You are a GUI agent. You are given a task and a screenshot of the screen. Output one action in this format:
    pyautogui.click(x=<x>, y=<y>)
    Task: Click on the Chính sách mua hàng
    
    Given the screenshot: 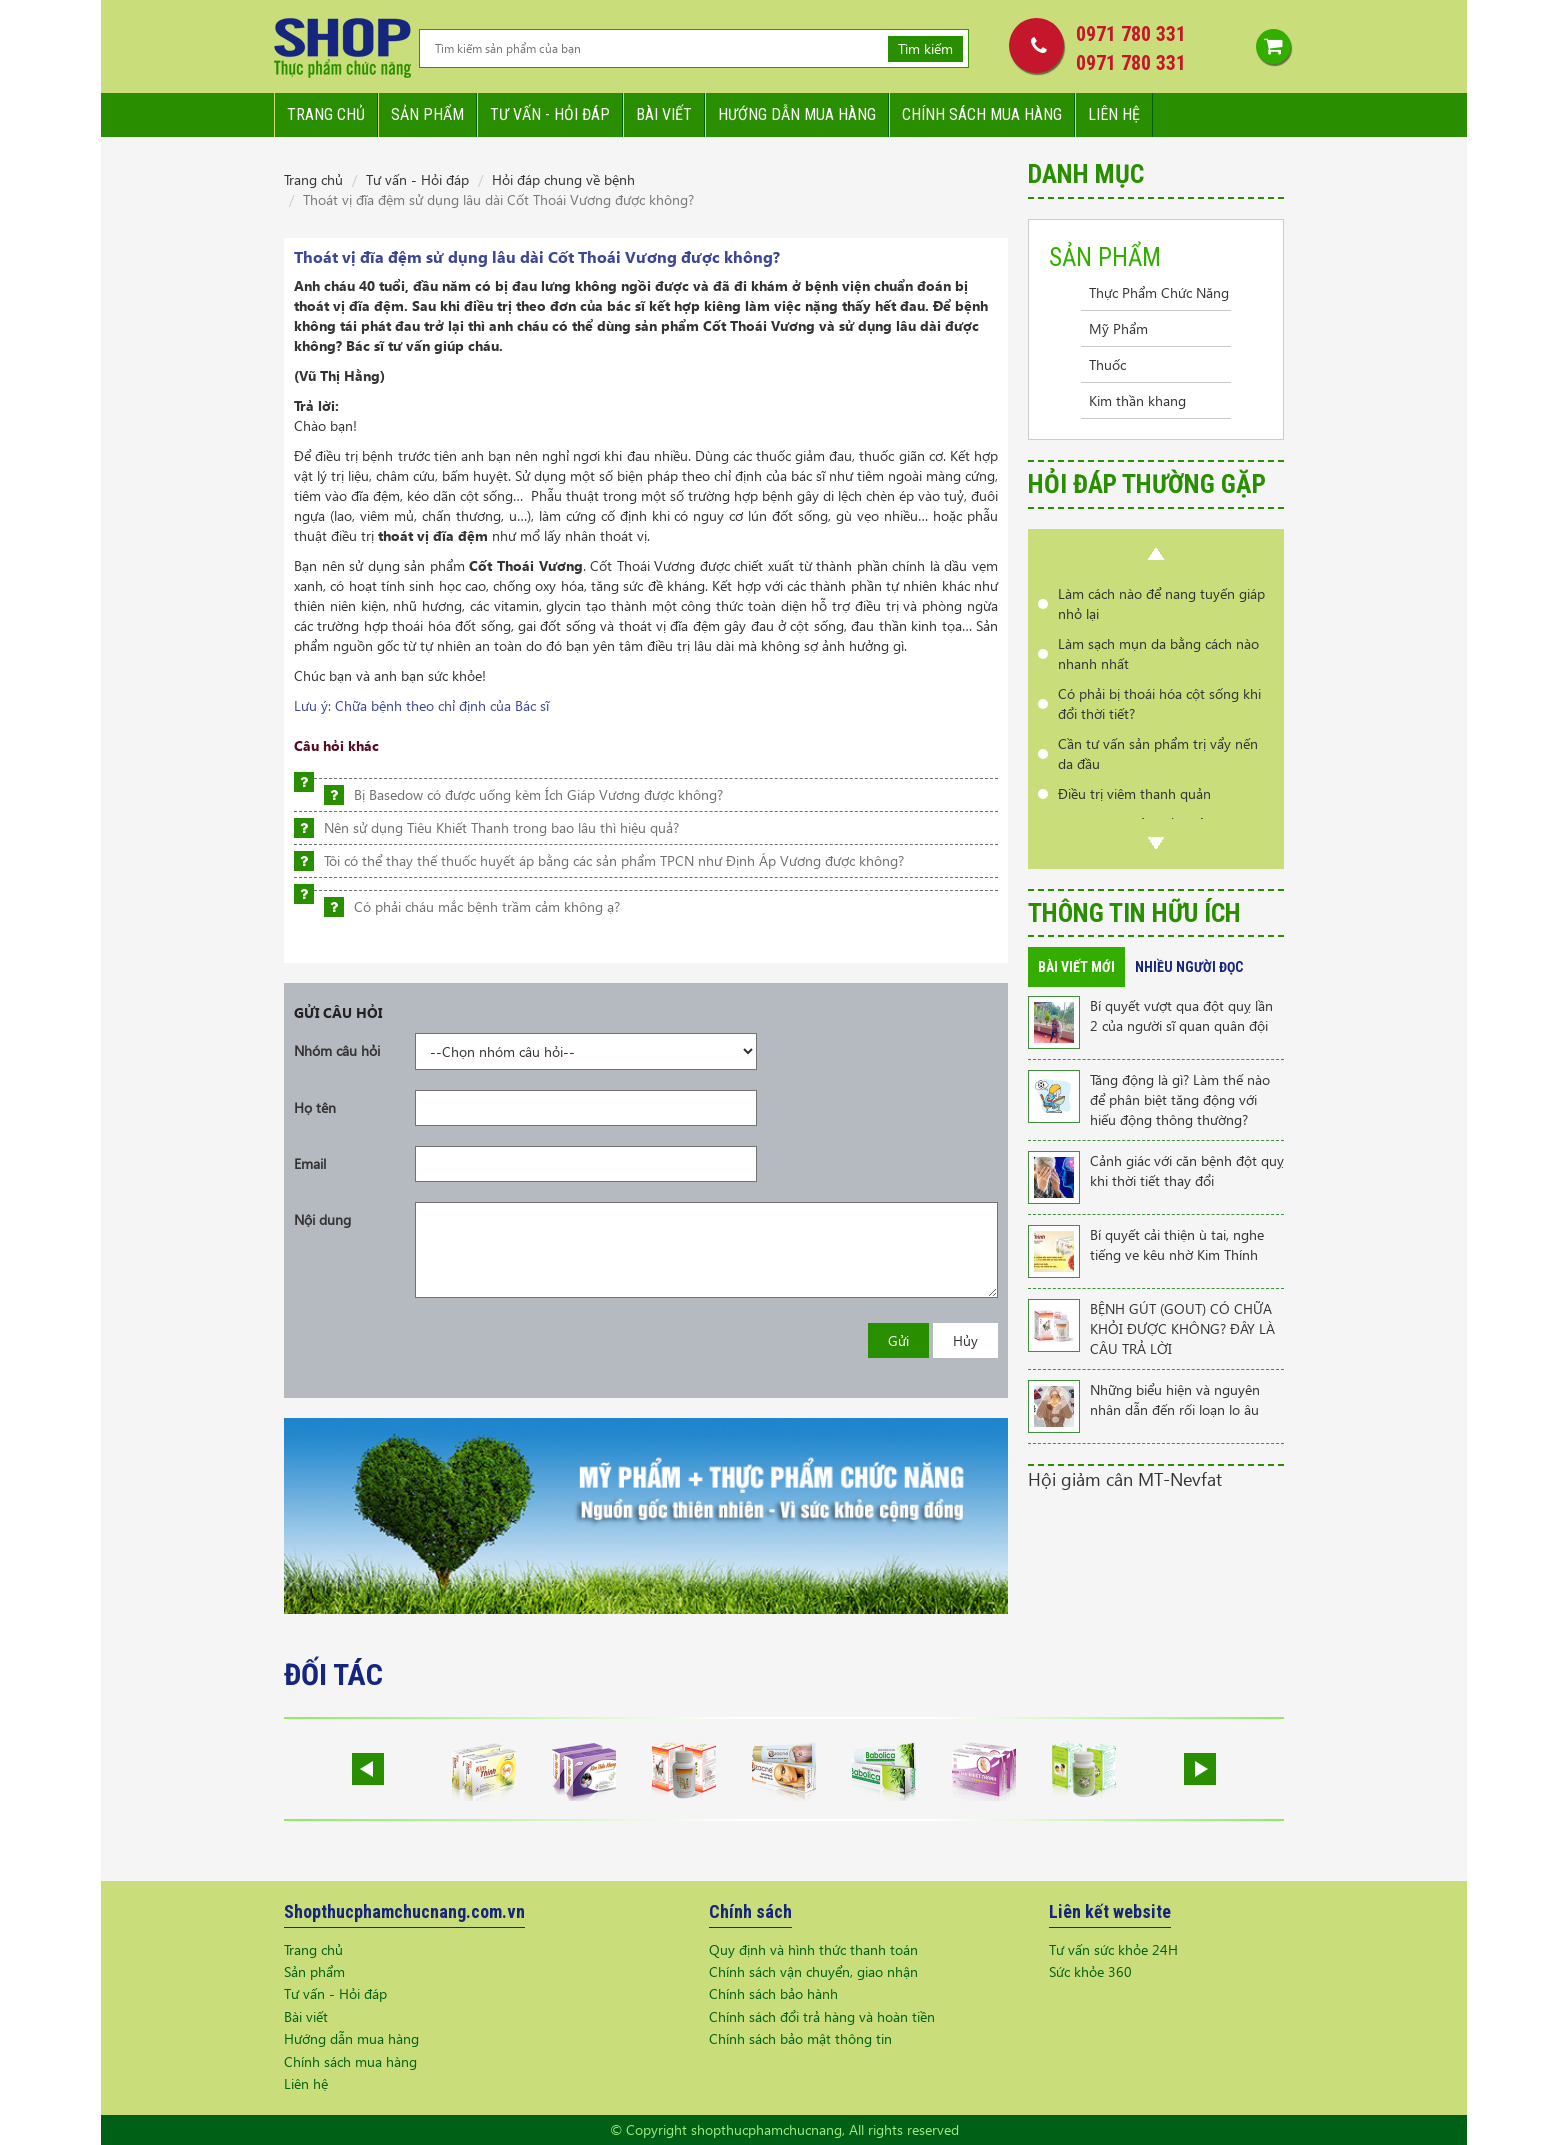 What is the action you would take?
    pyautogui.click(x=982, y=114)
    